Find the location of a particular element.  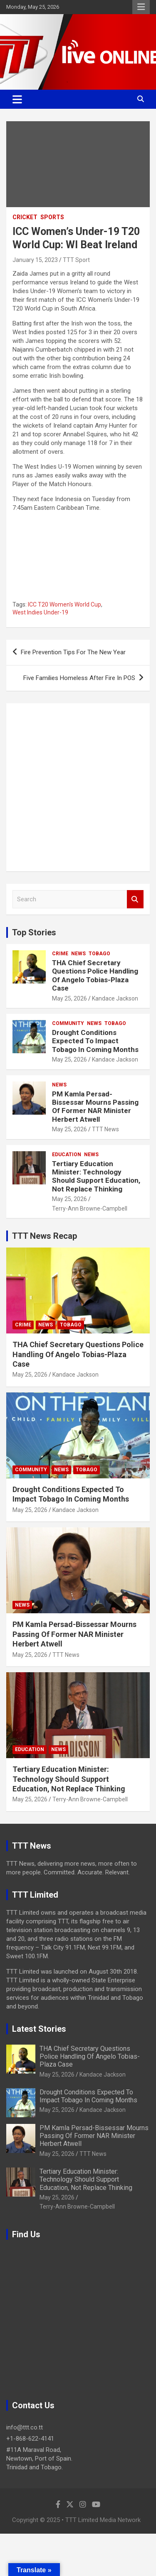

Responsive Menu is located at coordinates (141, 7).